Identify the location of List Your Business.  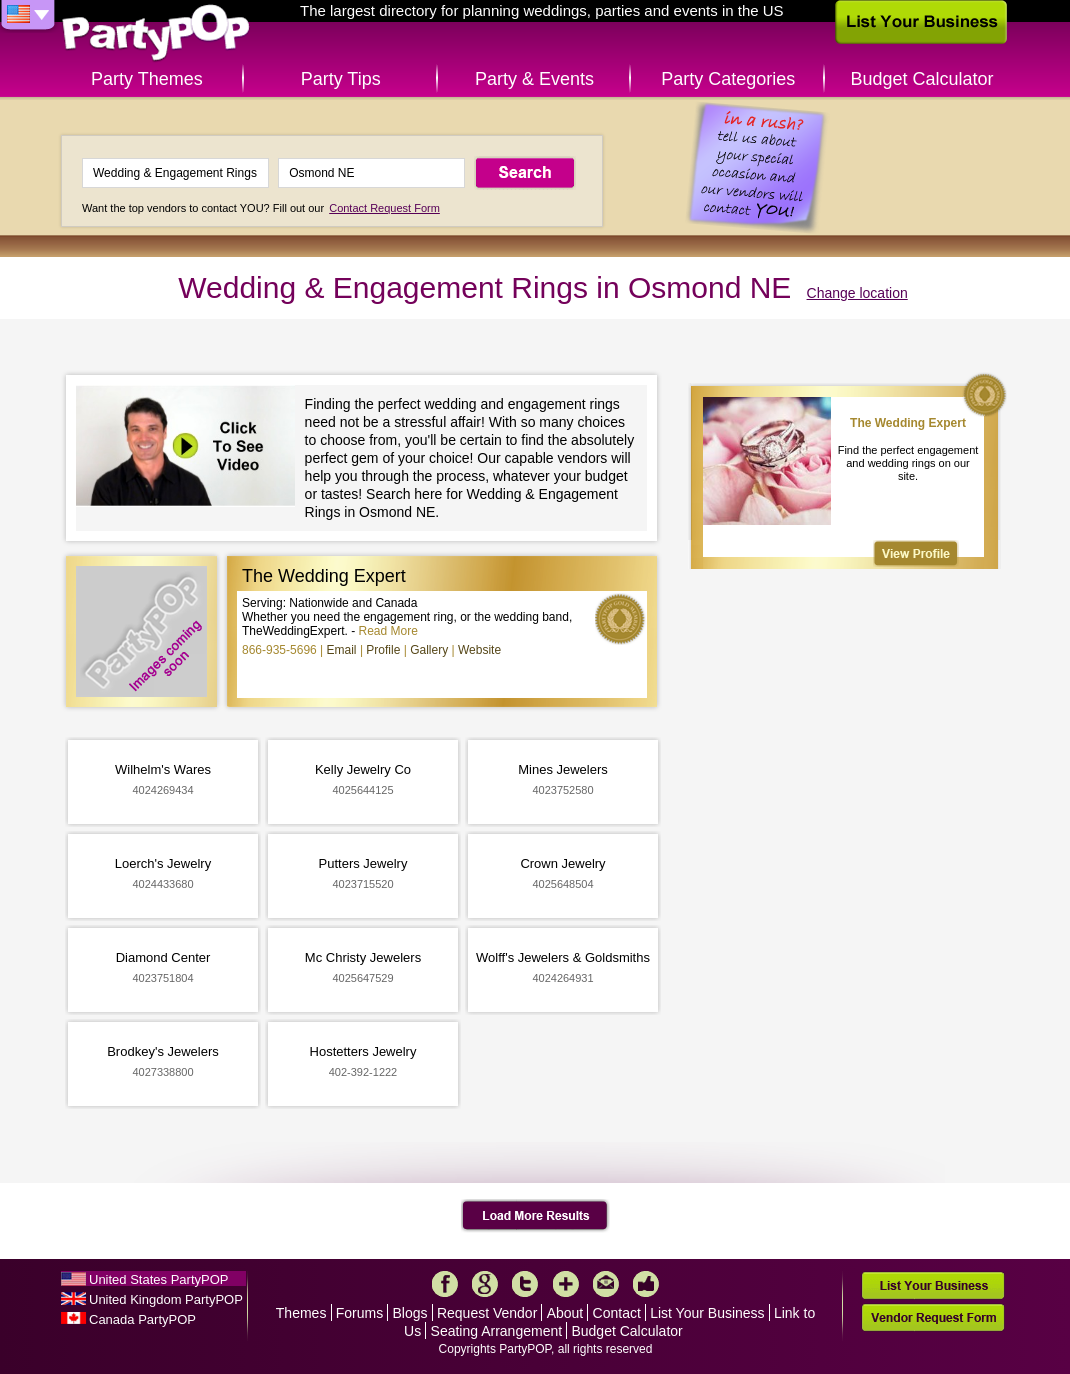
(707, 1313).